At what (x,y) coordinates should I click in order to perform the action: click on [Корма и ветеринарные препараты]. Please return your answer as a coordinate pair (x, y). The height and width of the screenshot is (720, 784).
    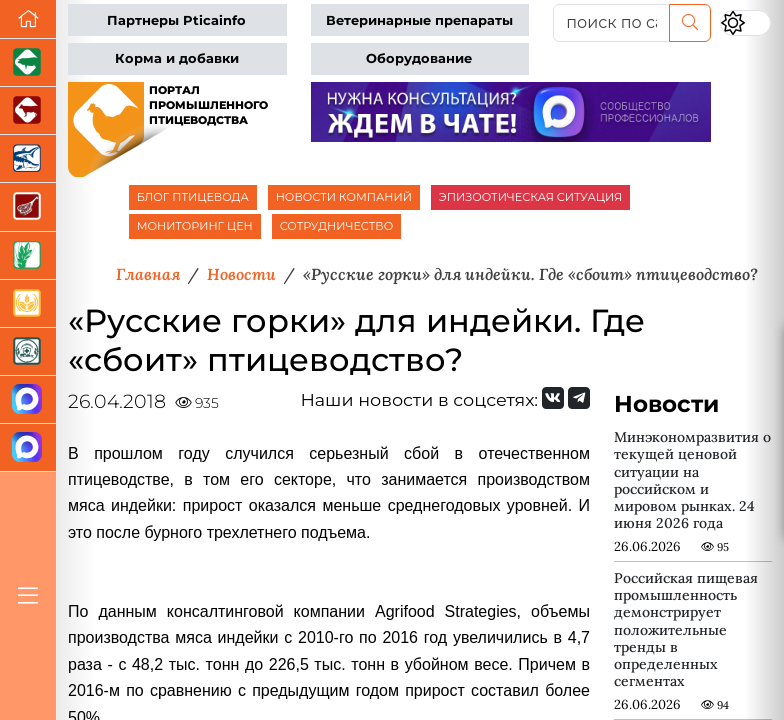
    Looking at the image, I should click on (28, 352).